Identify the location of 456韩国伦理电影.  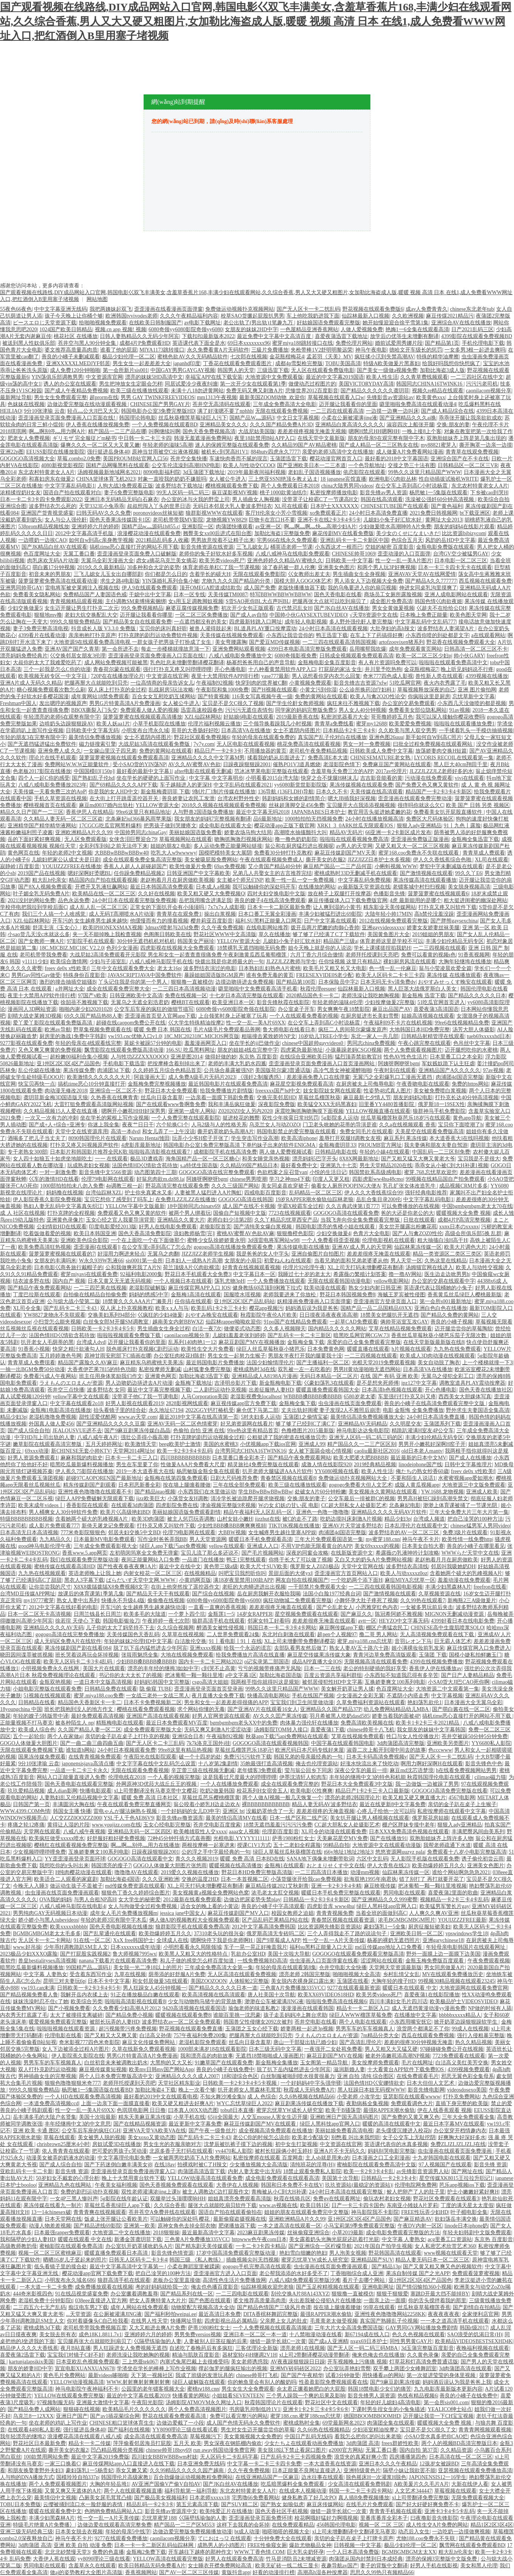
(336, 2525).